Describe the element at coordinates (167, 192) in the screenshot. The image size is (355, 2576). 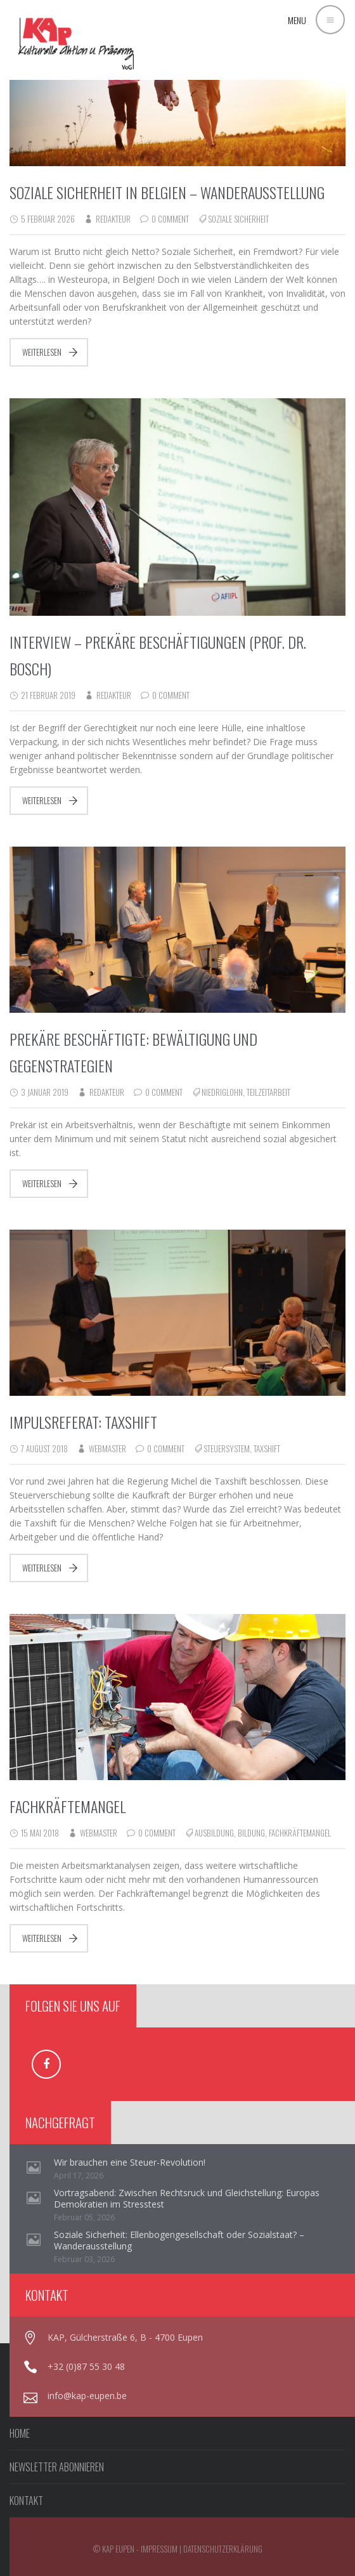
I see `Soziale Sicherheit in Belgien – Wanderausstellung` at that location.